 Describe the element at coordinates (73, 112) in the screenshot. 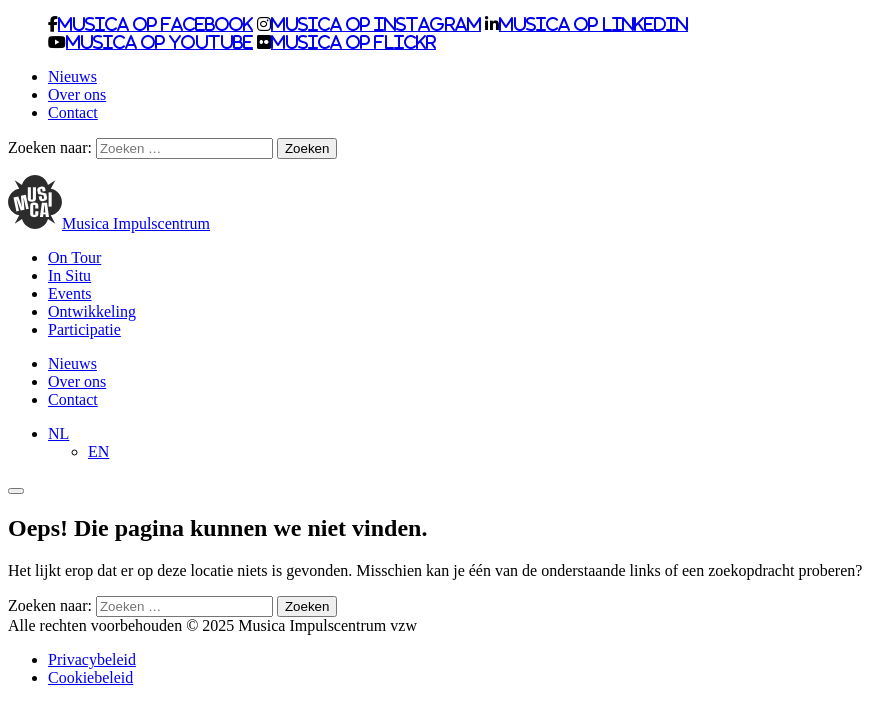

I see `Contact` at that location.